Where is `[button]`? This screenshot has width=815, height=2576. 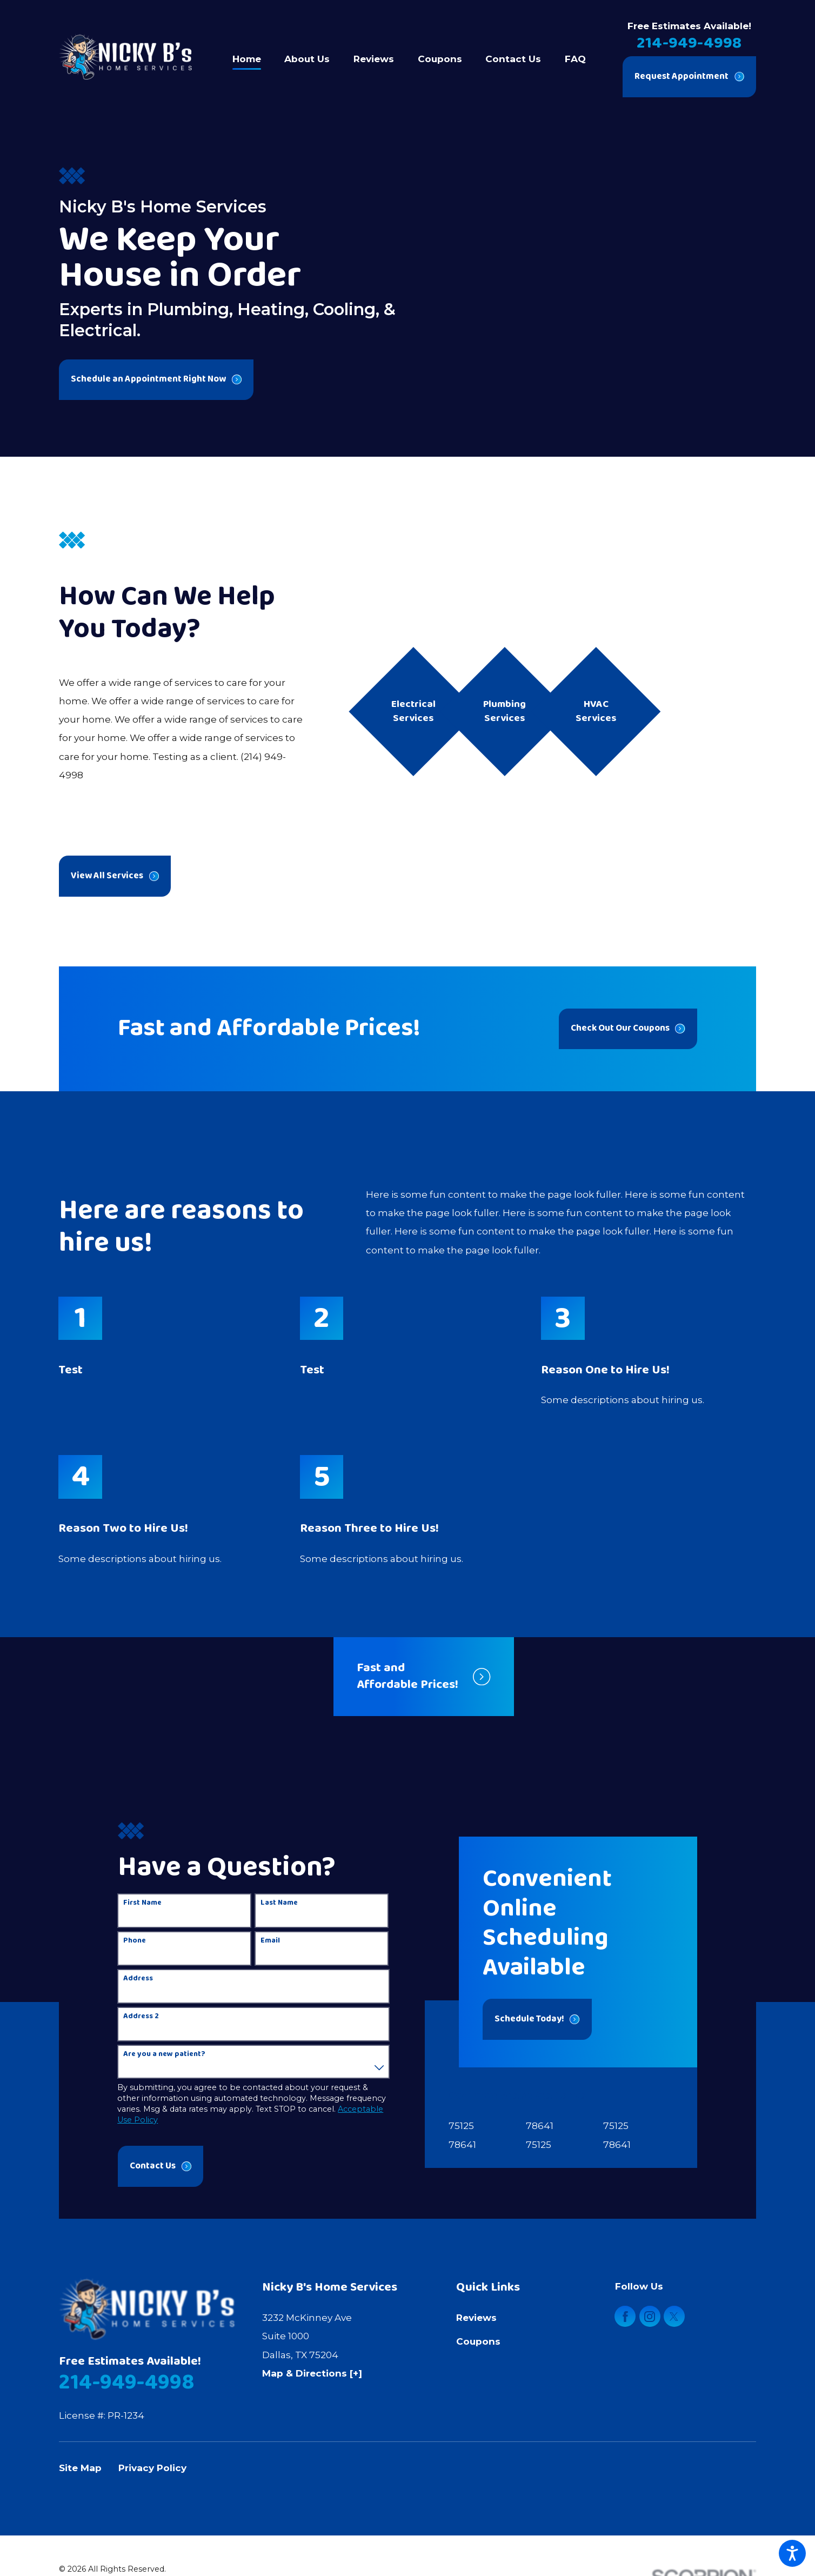
[button] is located at coordinates (792, 2553).